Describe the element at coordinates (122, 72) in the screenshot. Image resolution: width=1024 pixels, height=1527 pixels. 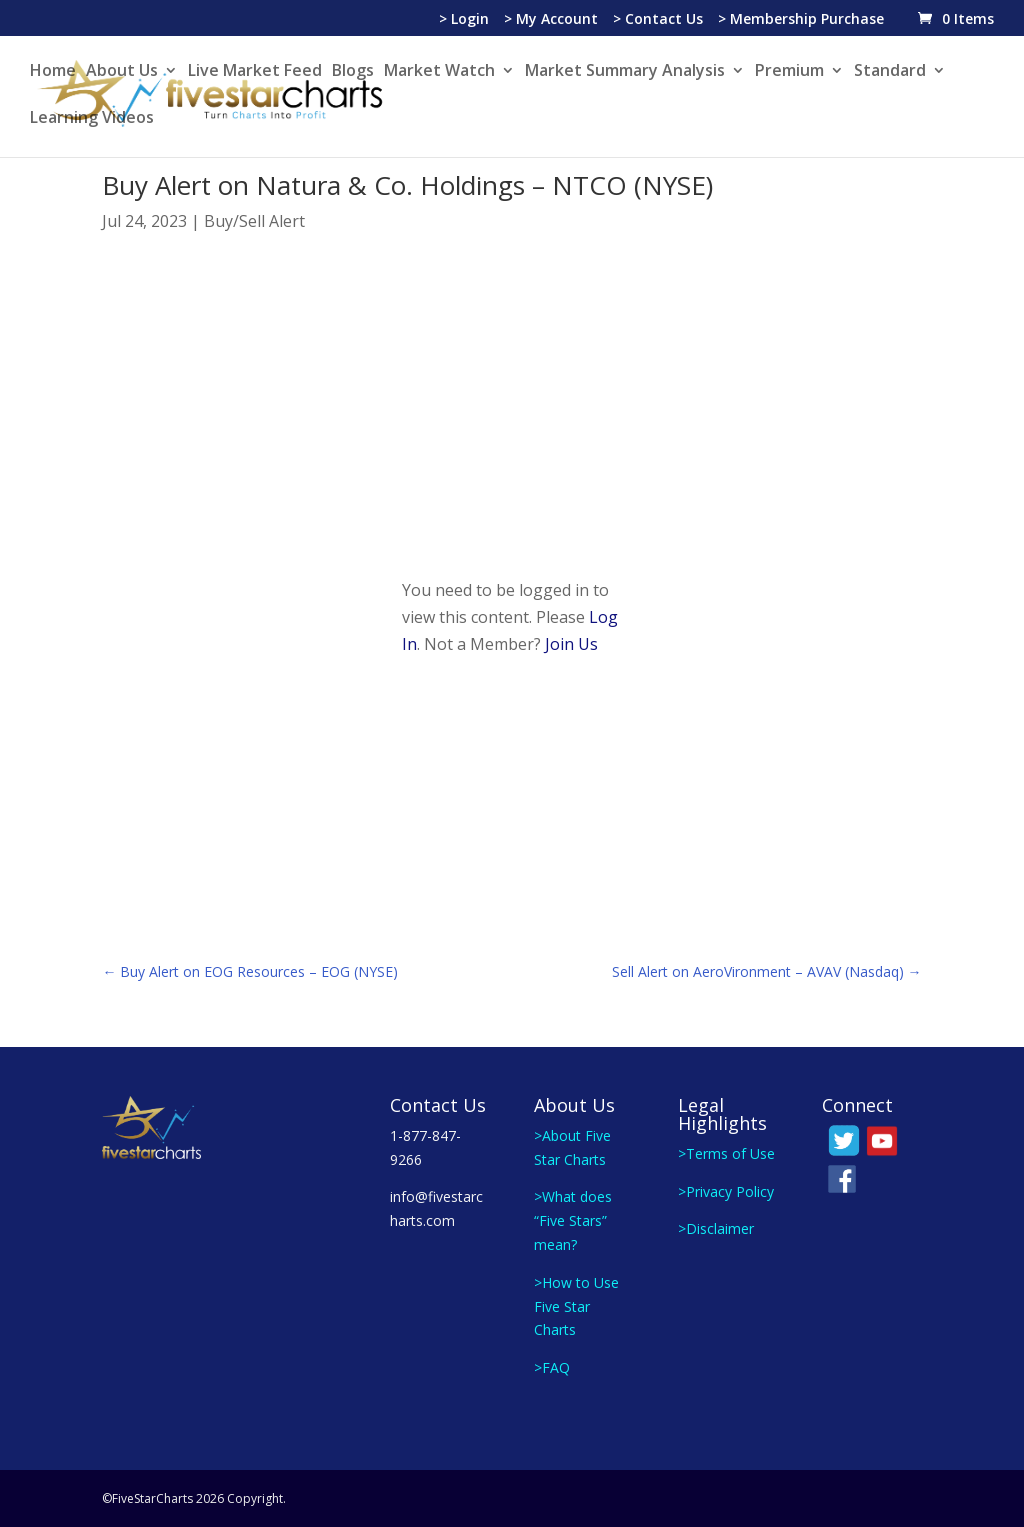
I see `About Us` at that location.